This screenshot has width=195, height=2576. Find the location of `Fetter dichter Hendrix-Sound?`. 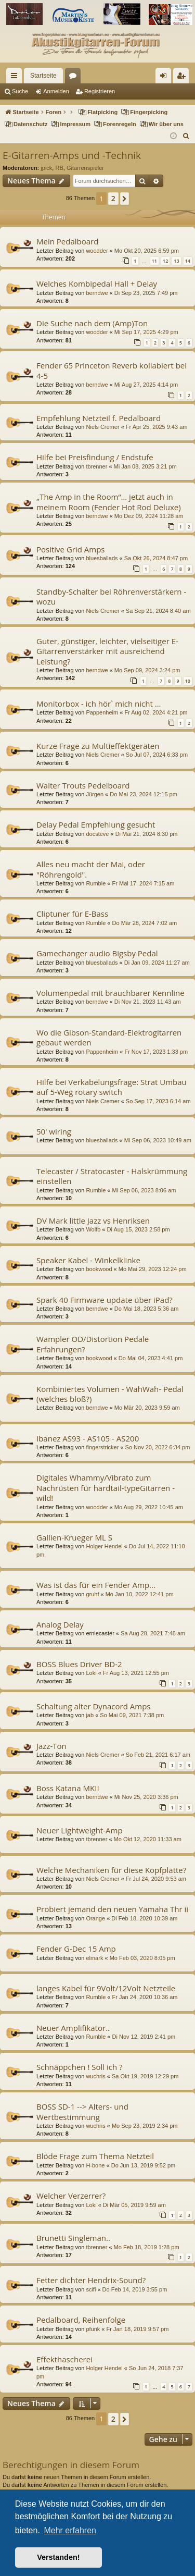

Fetter dichter Hendrix-Sound? is located at coordinates (91, 2280).